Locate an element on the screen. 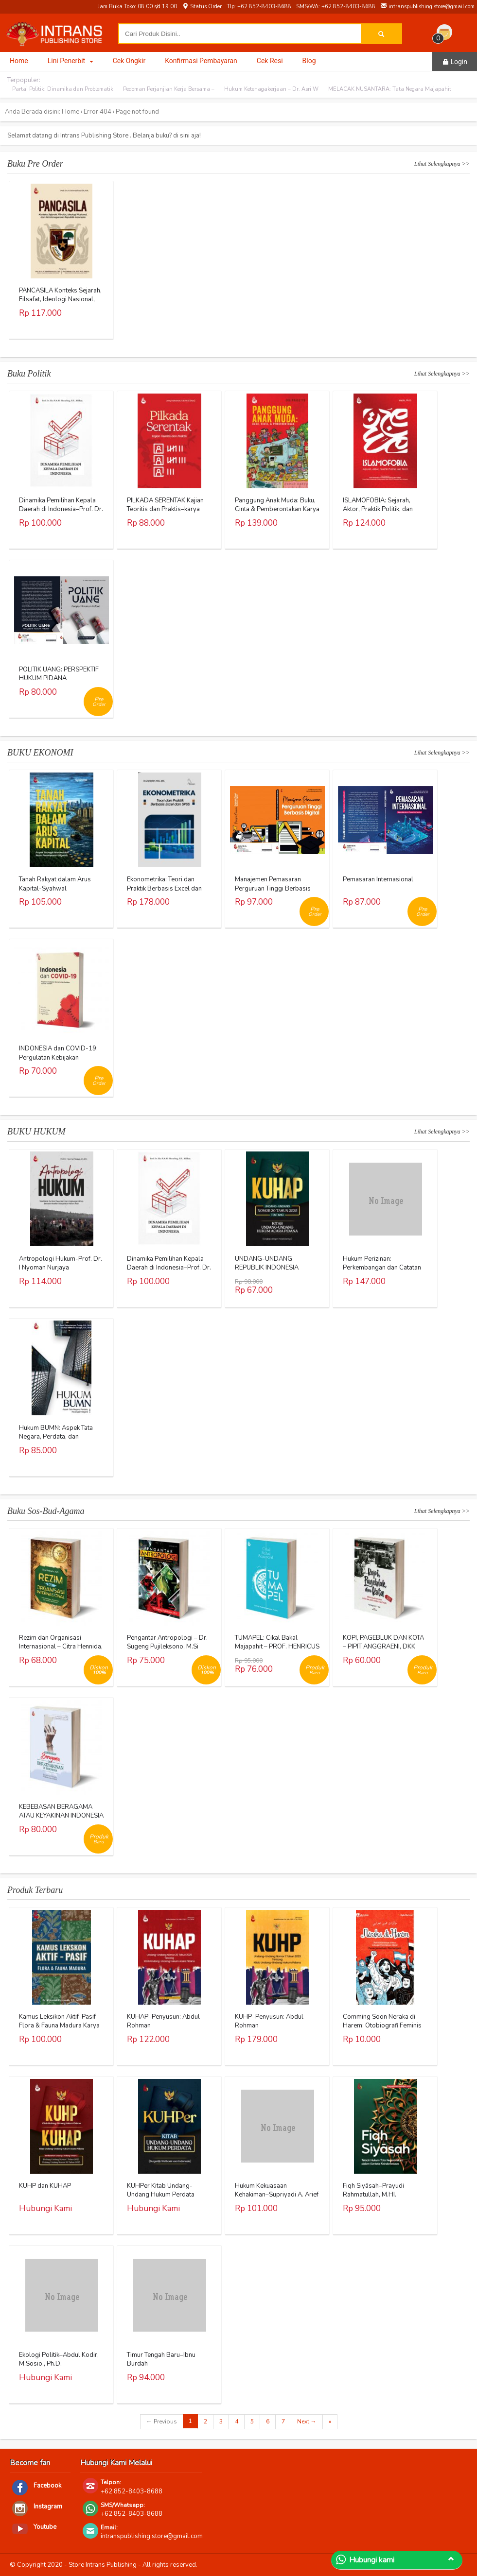 This screenshot has height=2576, width=477. Lihat Selengkapnya >> is located at coordinates (442, 163).